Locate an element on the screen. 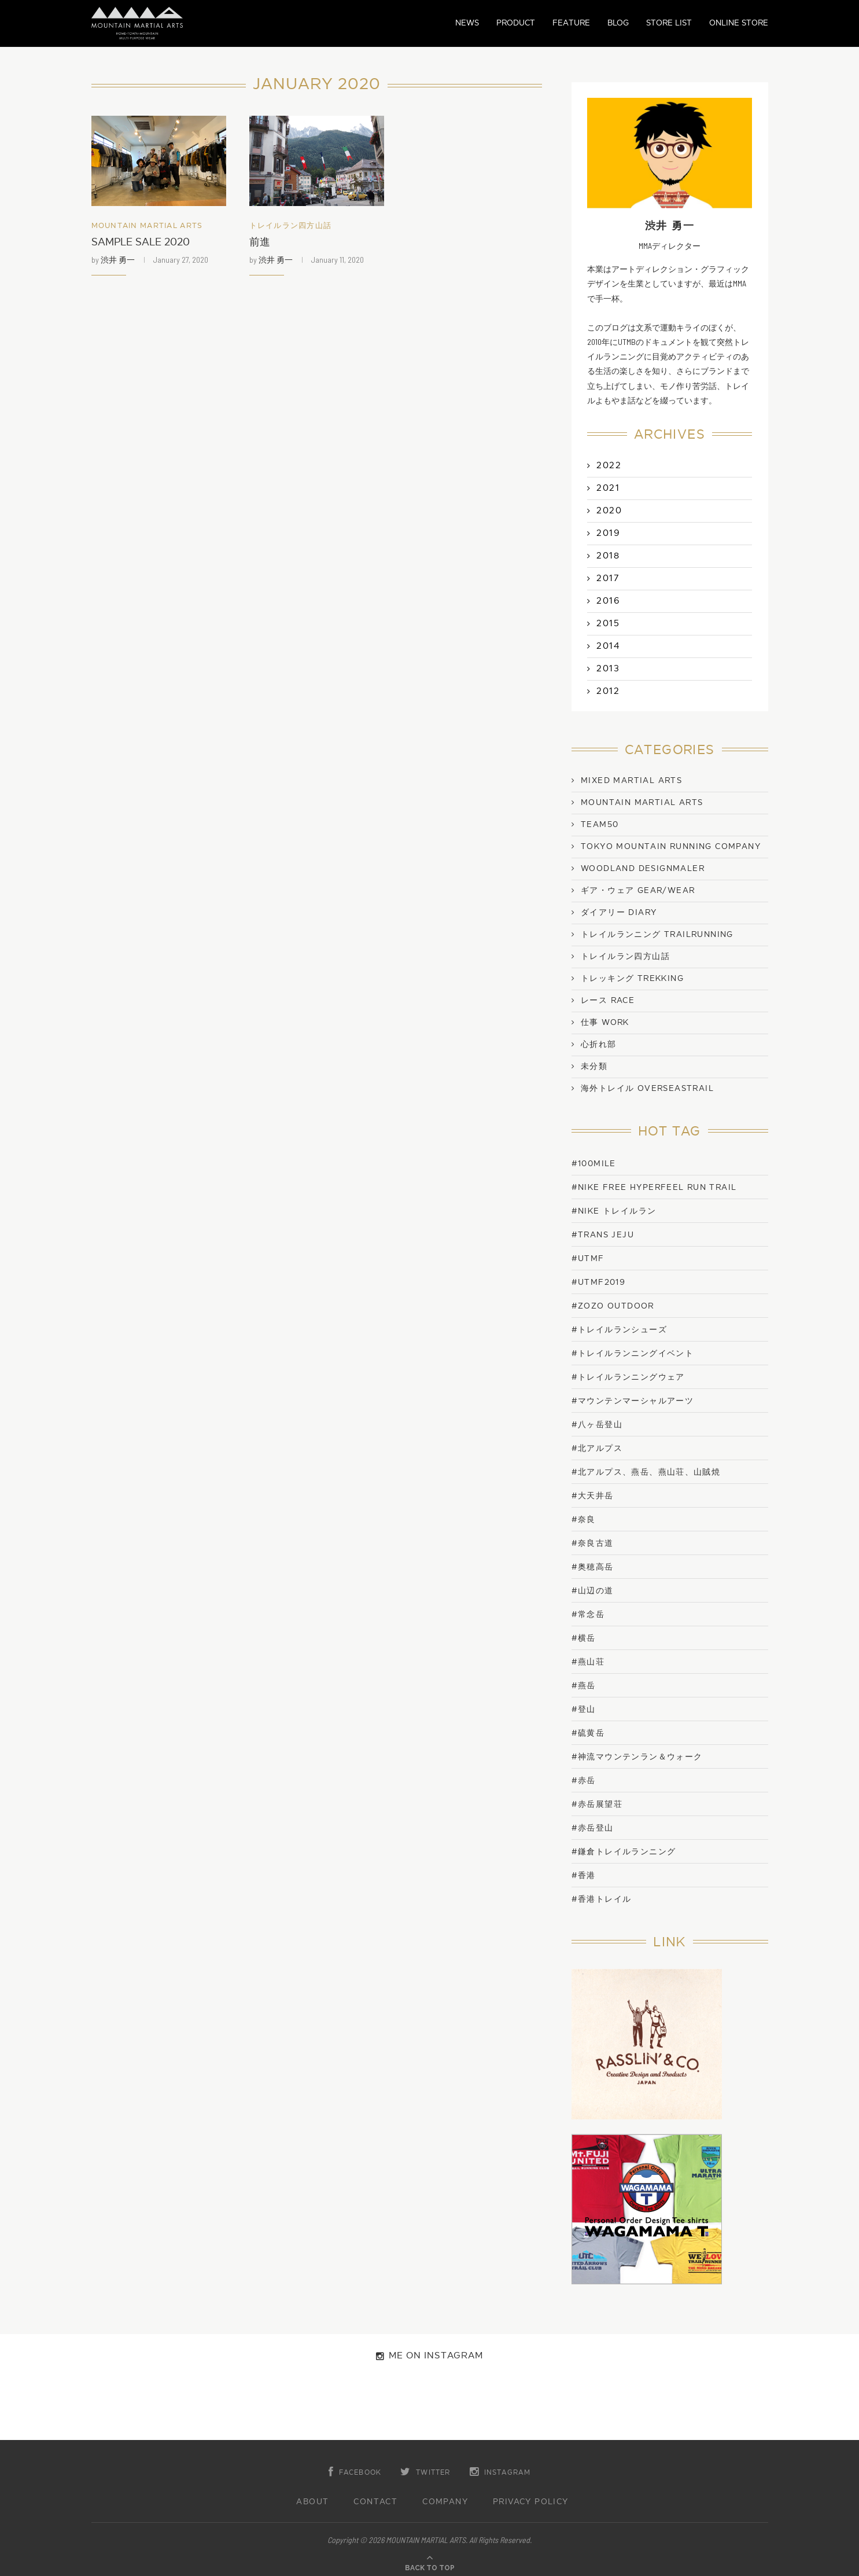  ギア・ウェア Gear/Wear is located at coordinates (638, 891).